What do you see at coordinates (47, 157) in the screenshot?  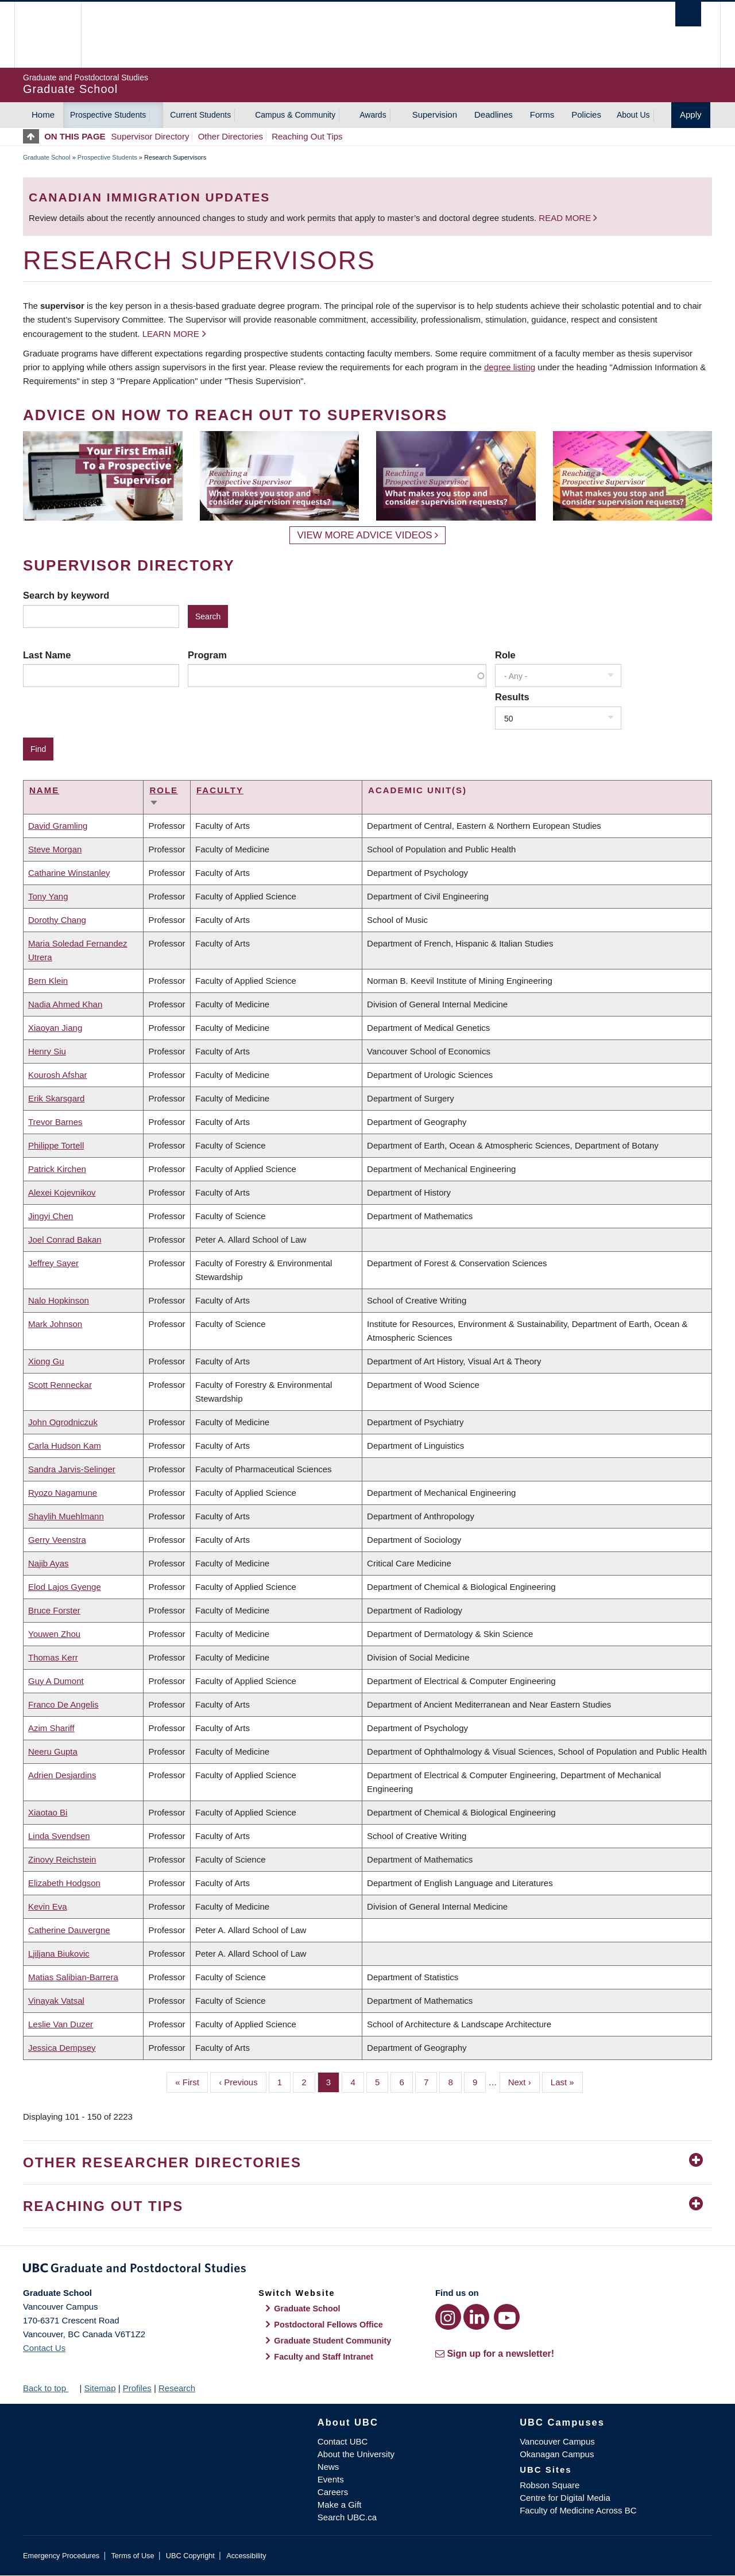 I see `Graduate School` at bounding box center [47, 157].